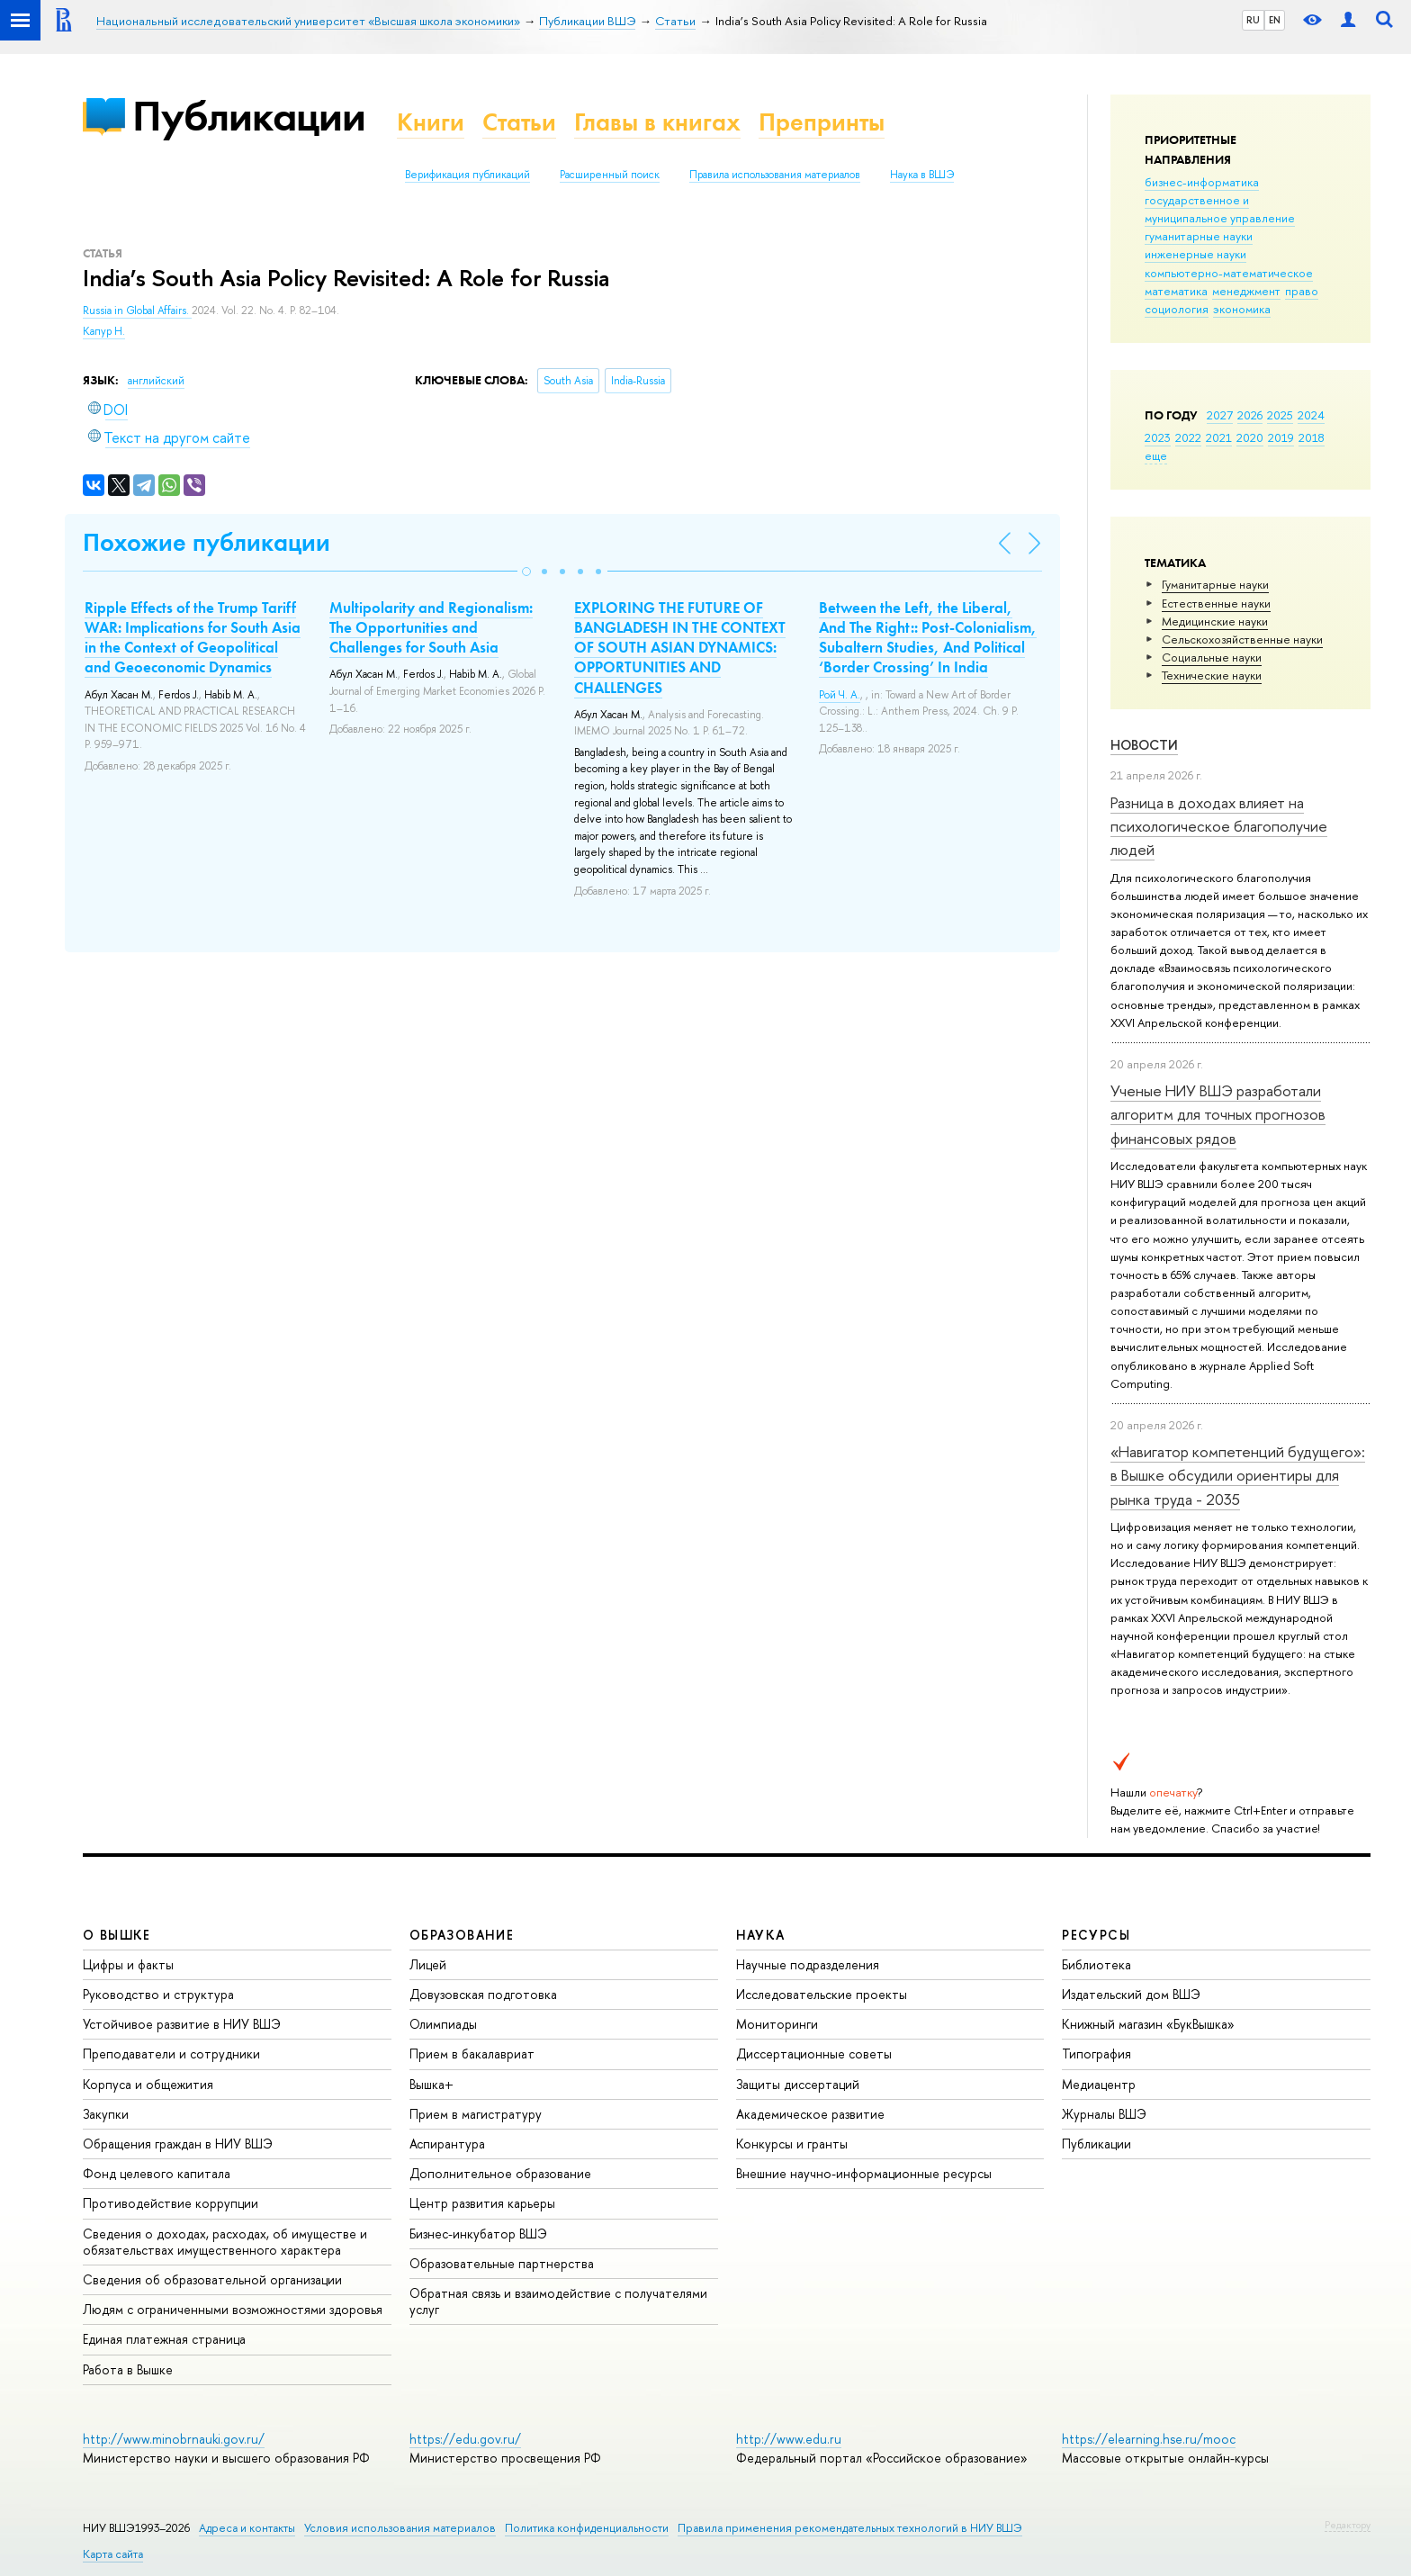 The height and width of the screenshot is (2576, 1411). What do you see at coordinates (1202, 182) in the screenshot?
I see `бизнес-информатика` at bounding box center [1202, 182].